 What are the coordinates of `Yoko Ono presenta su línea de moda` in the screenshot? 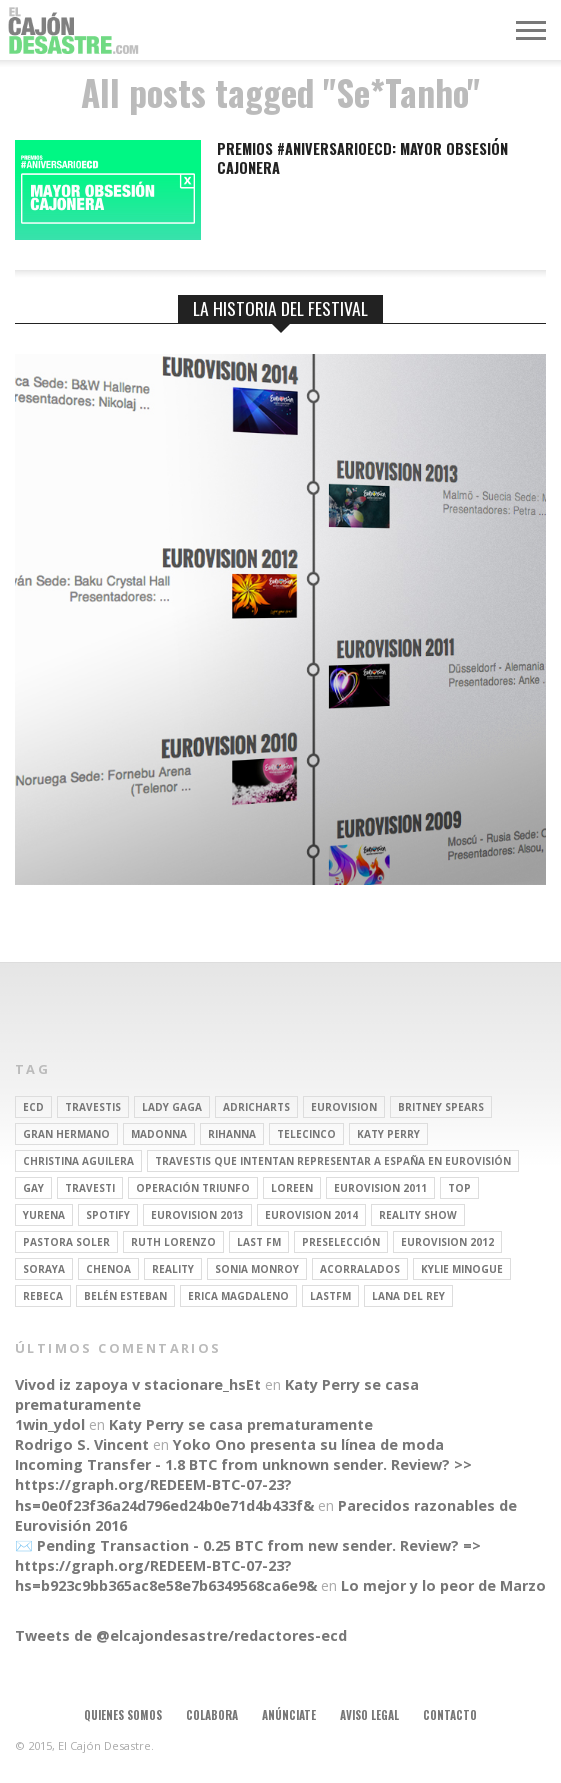 It's located at (308, 1444).